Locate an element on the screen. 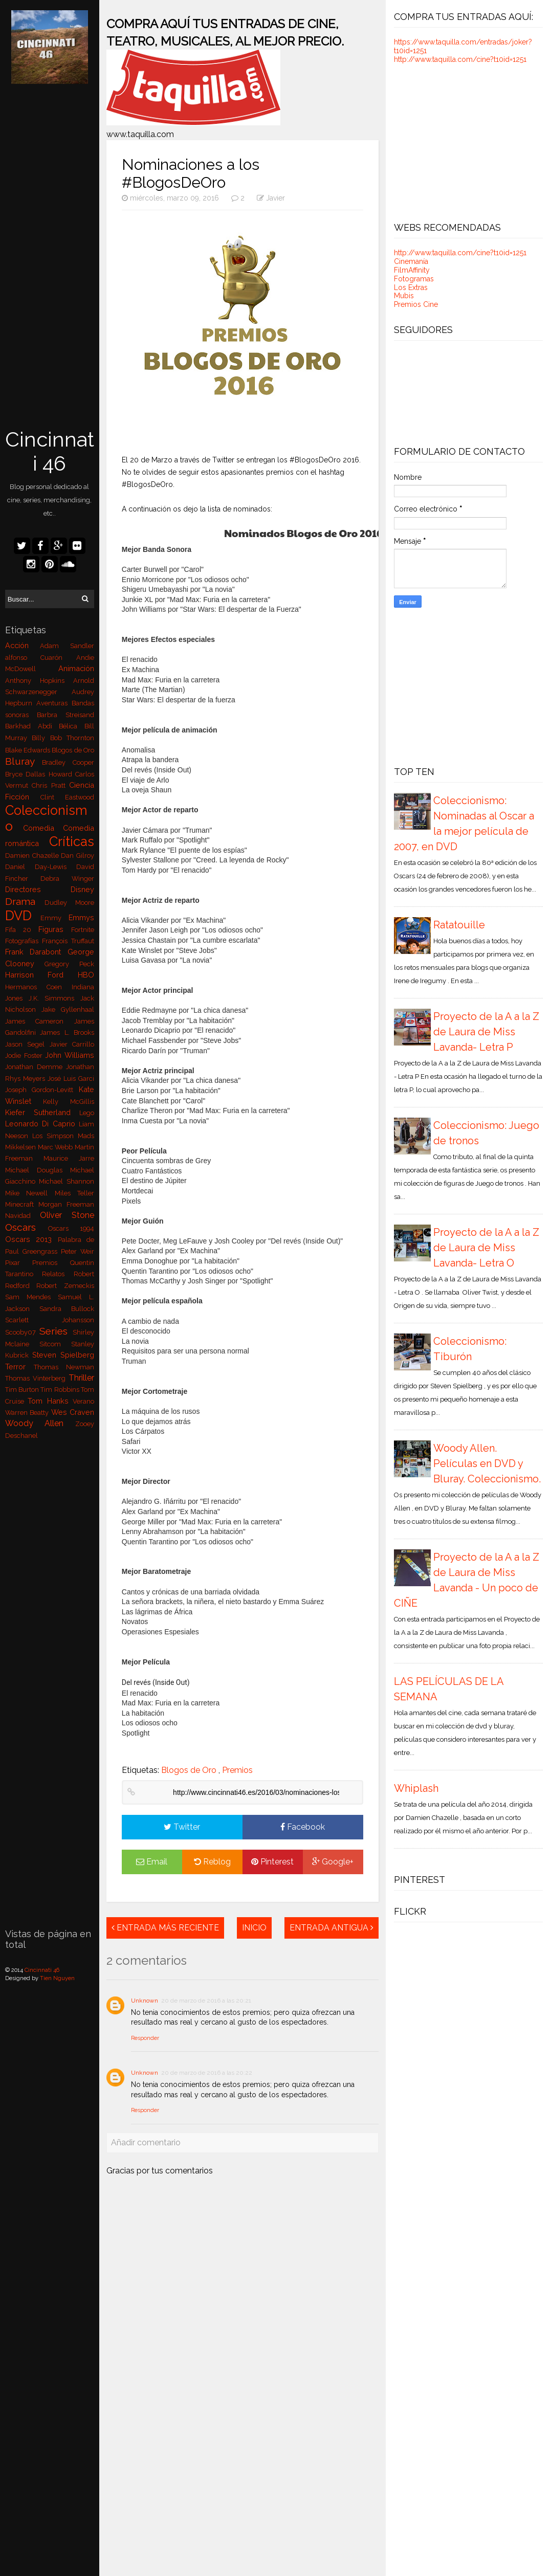 This screenshot has height=2576, width=551. Nominados Blogos de Oro 2016 is located at coordinates (303, 533).